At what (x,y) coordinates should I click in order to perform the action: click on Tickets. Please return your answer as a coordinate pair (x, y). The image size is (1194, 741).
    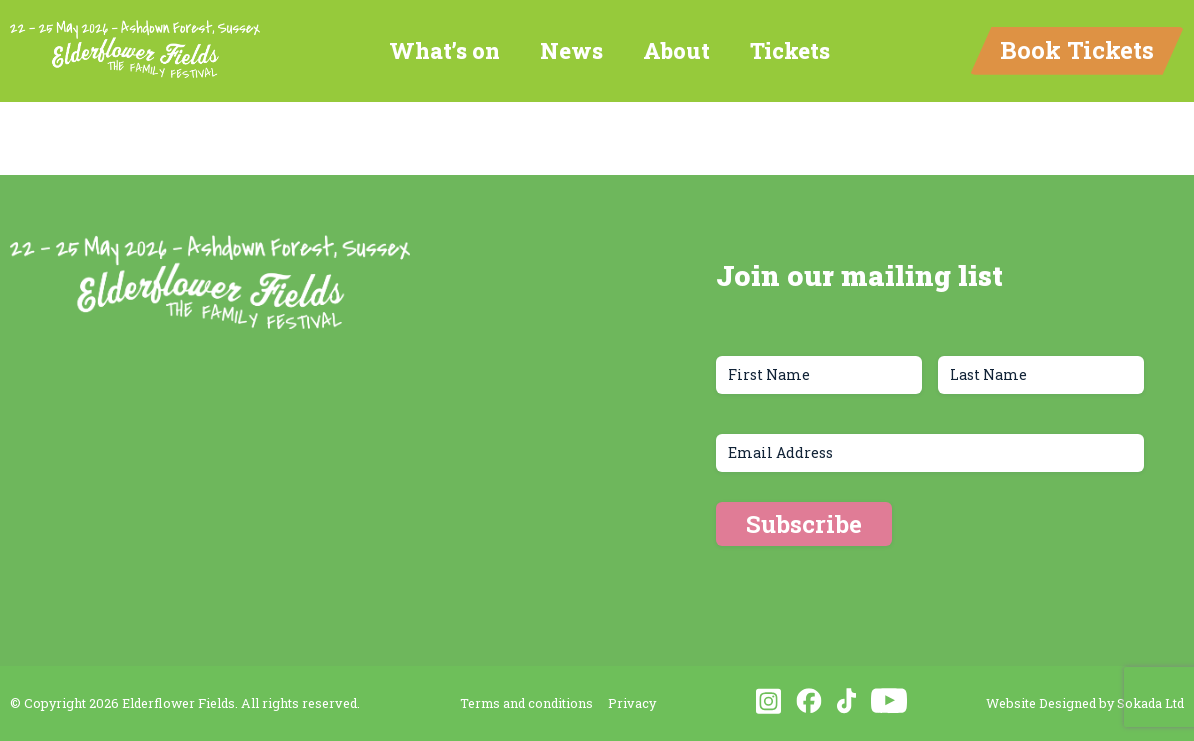
    Looking at the image, I should click on (790, 50).